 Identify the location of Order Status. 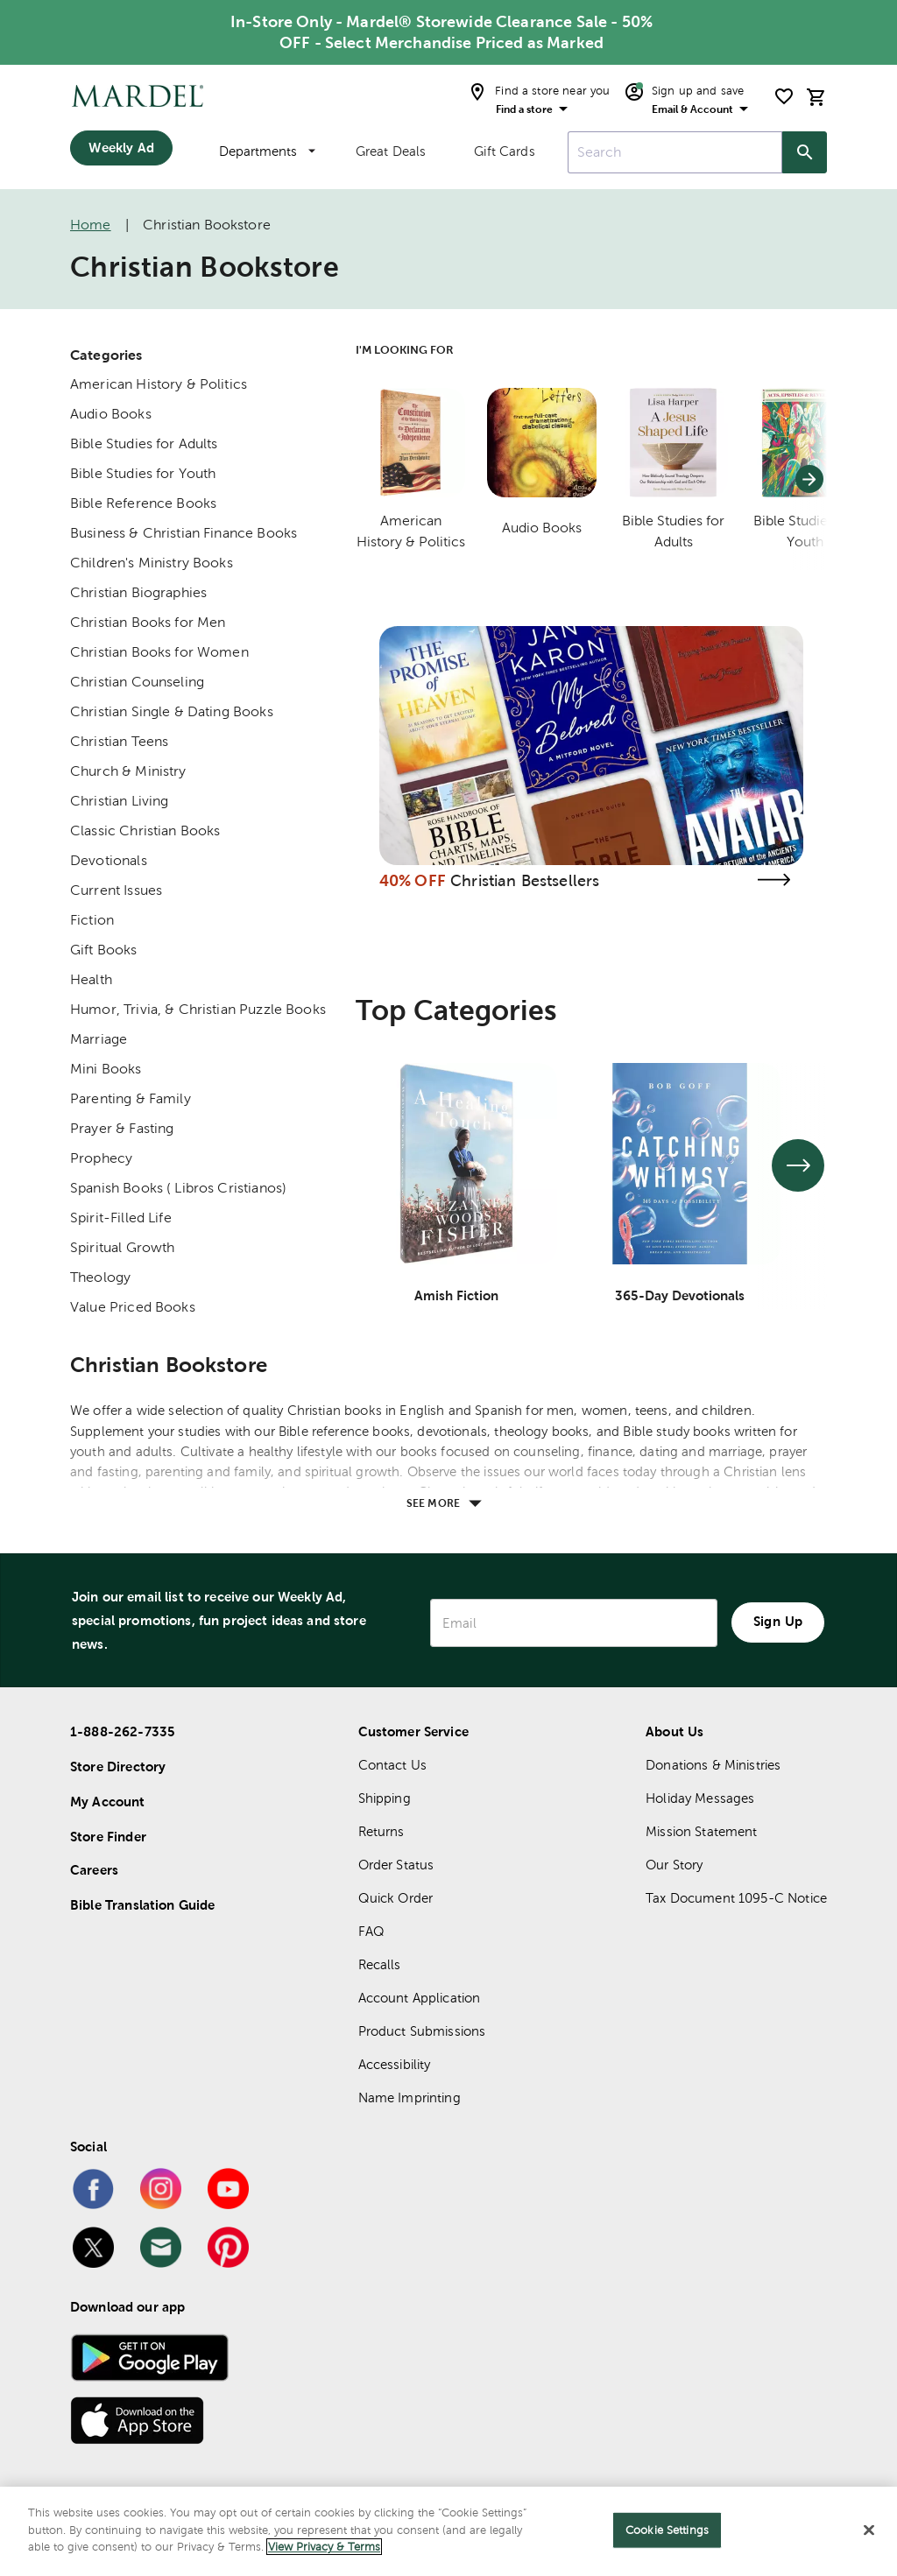
(396, 1864).